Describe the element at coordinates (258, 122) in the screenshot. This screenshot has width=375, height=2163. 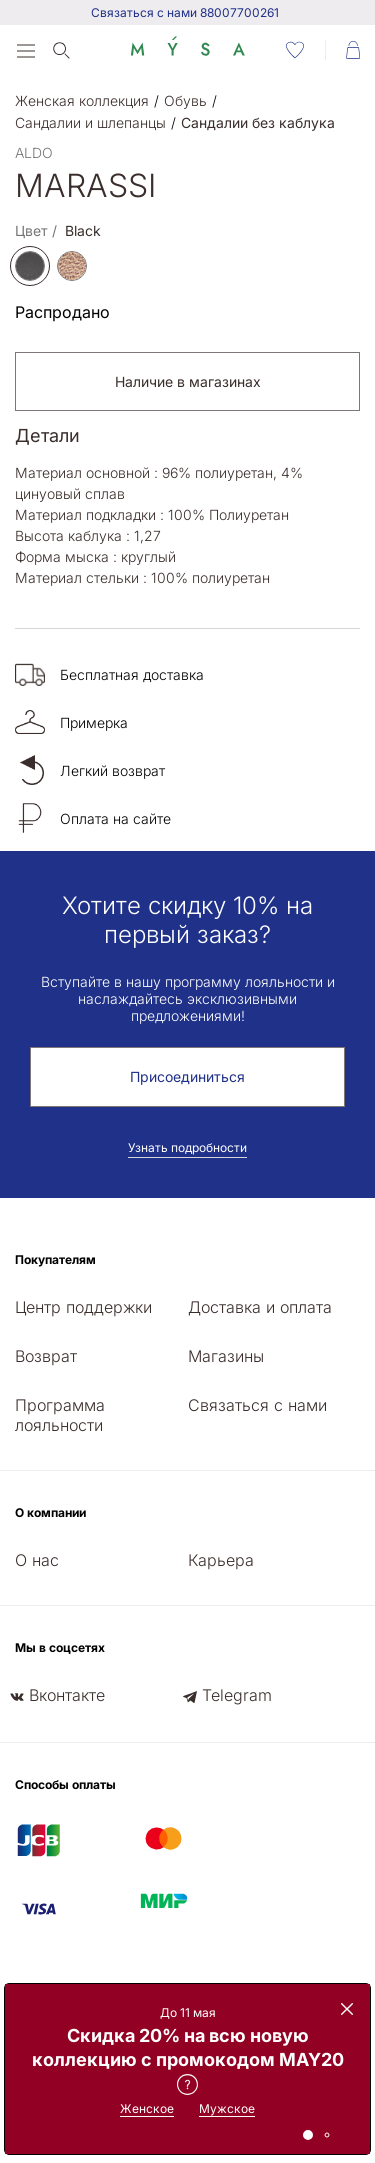
I see `Сандалии без каблука` at that location.